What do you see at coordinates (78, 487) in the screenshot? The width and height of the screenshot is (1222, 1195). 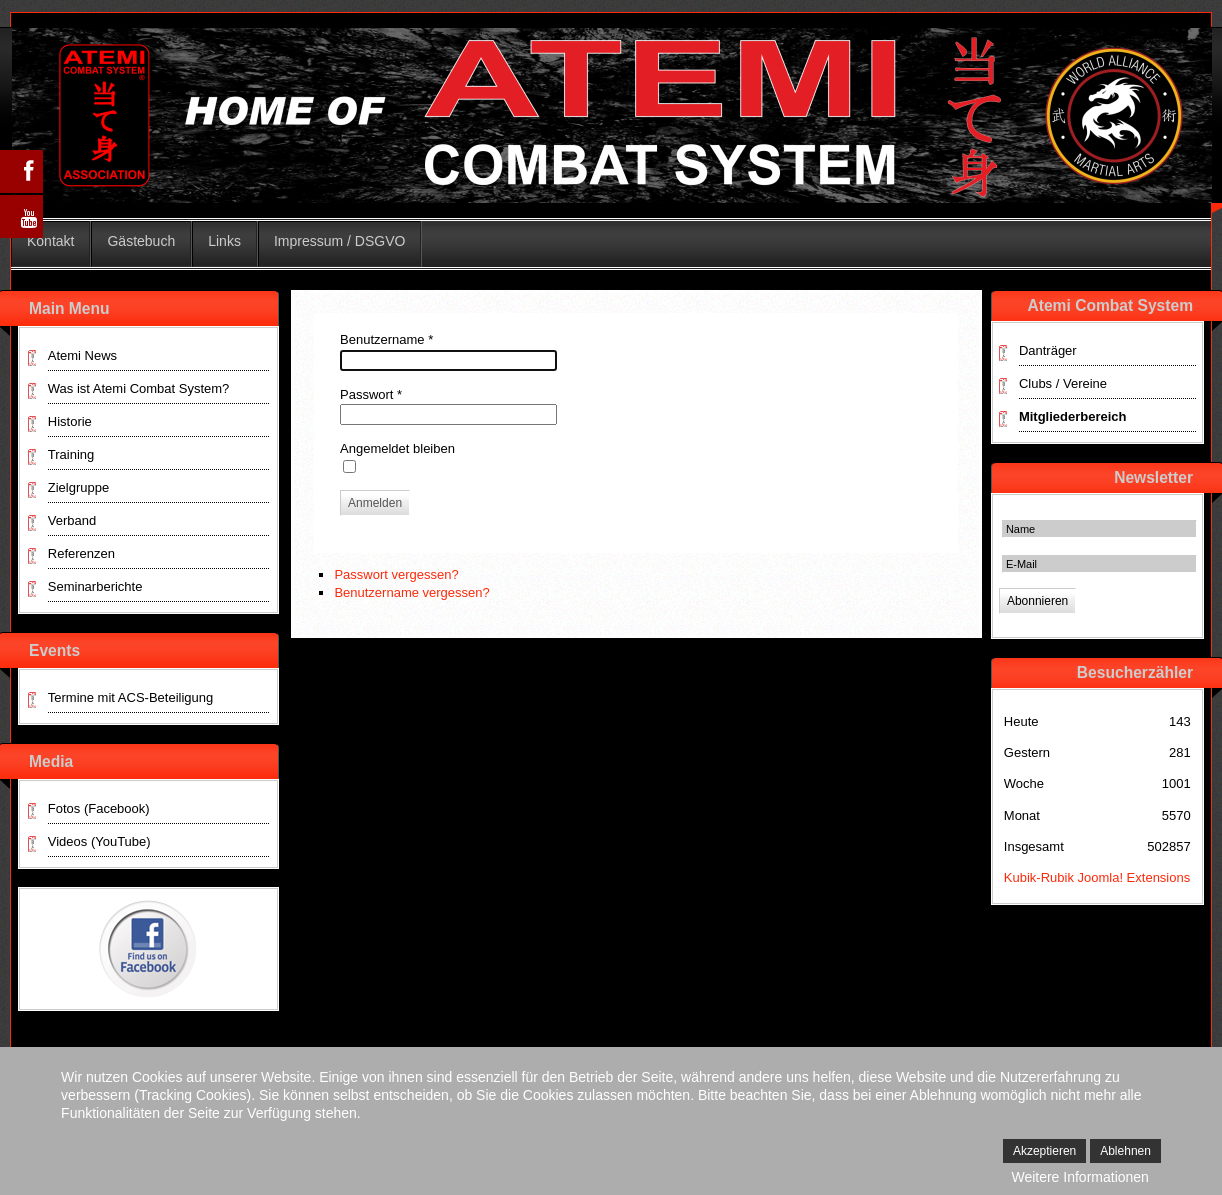 I see `Zielgruppe` at bounding box center [78, 487].